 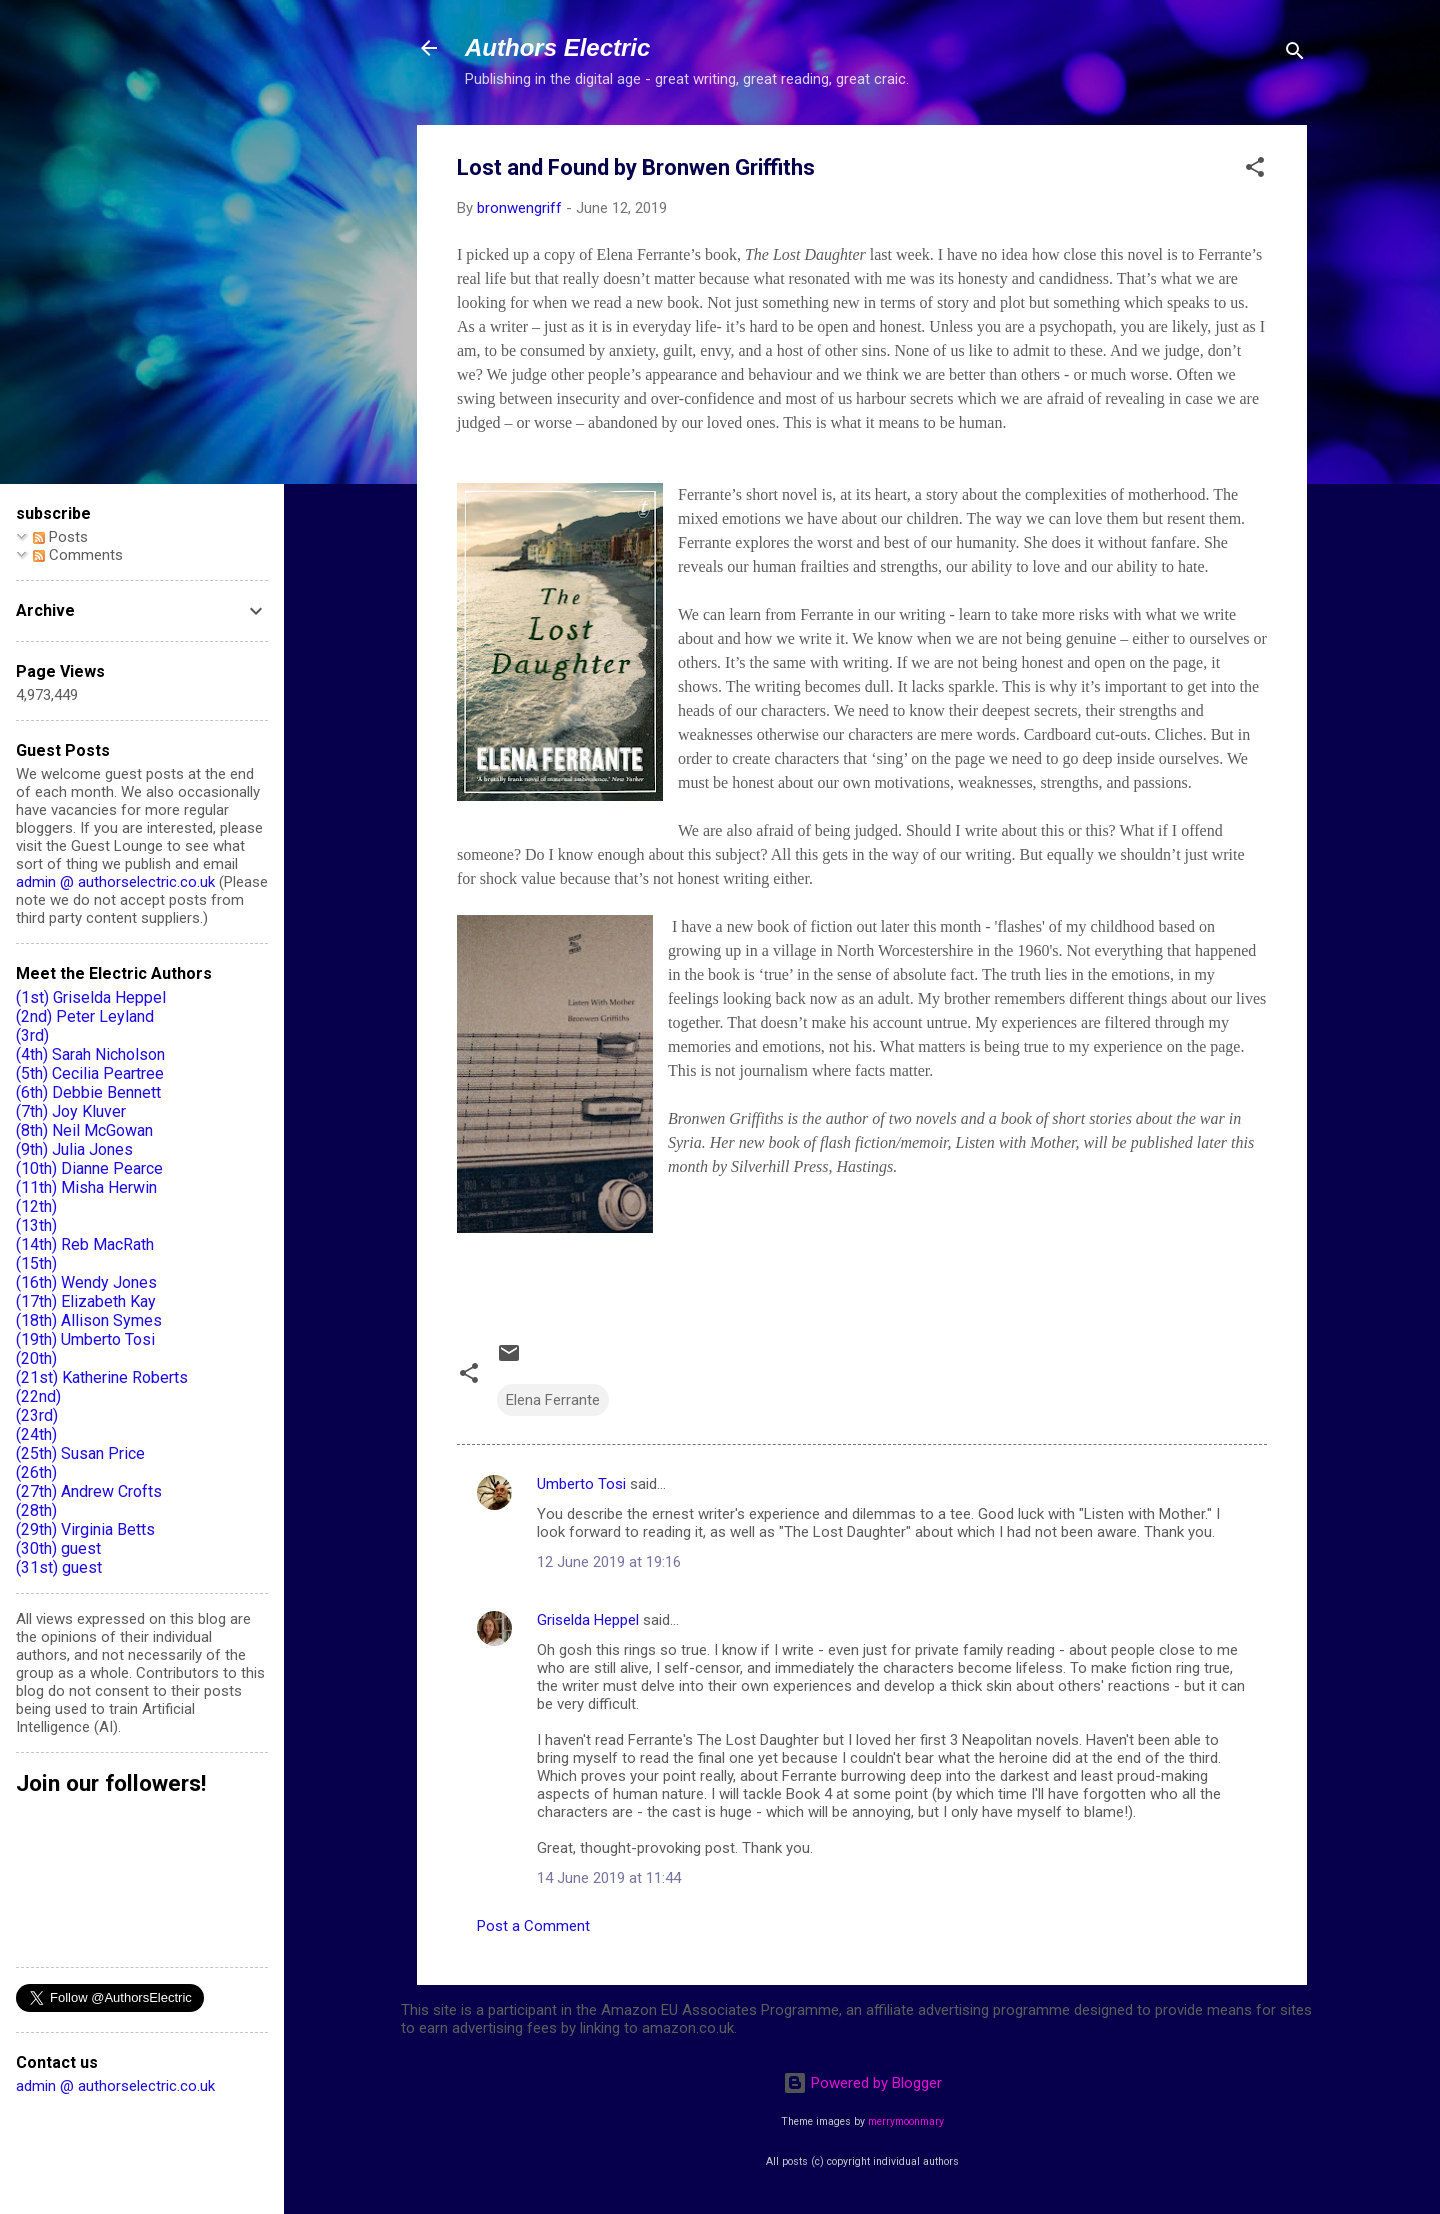 What do you see at coordinates (60, 537) in the screenshot?
I see `Posts` at bounding box center [60, 537].